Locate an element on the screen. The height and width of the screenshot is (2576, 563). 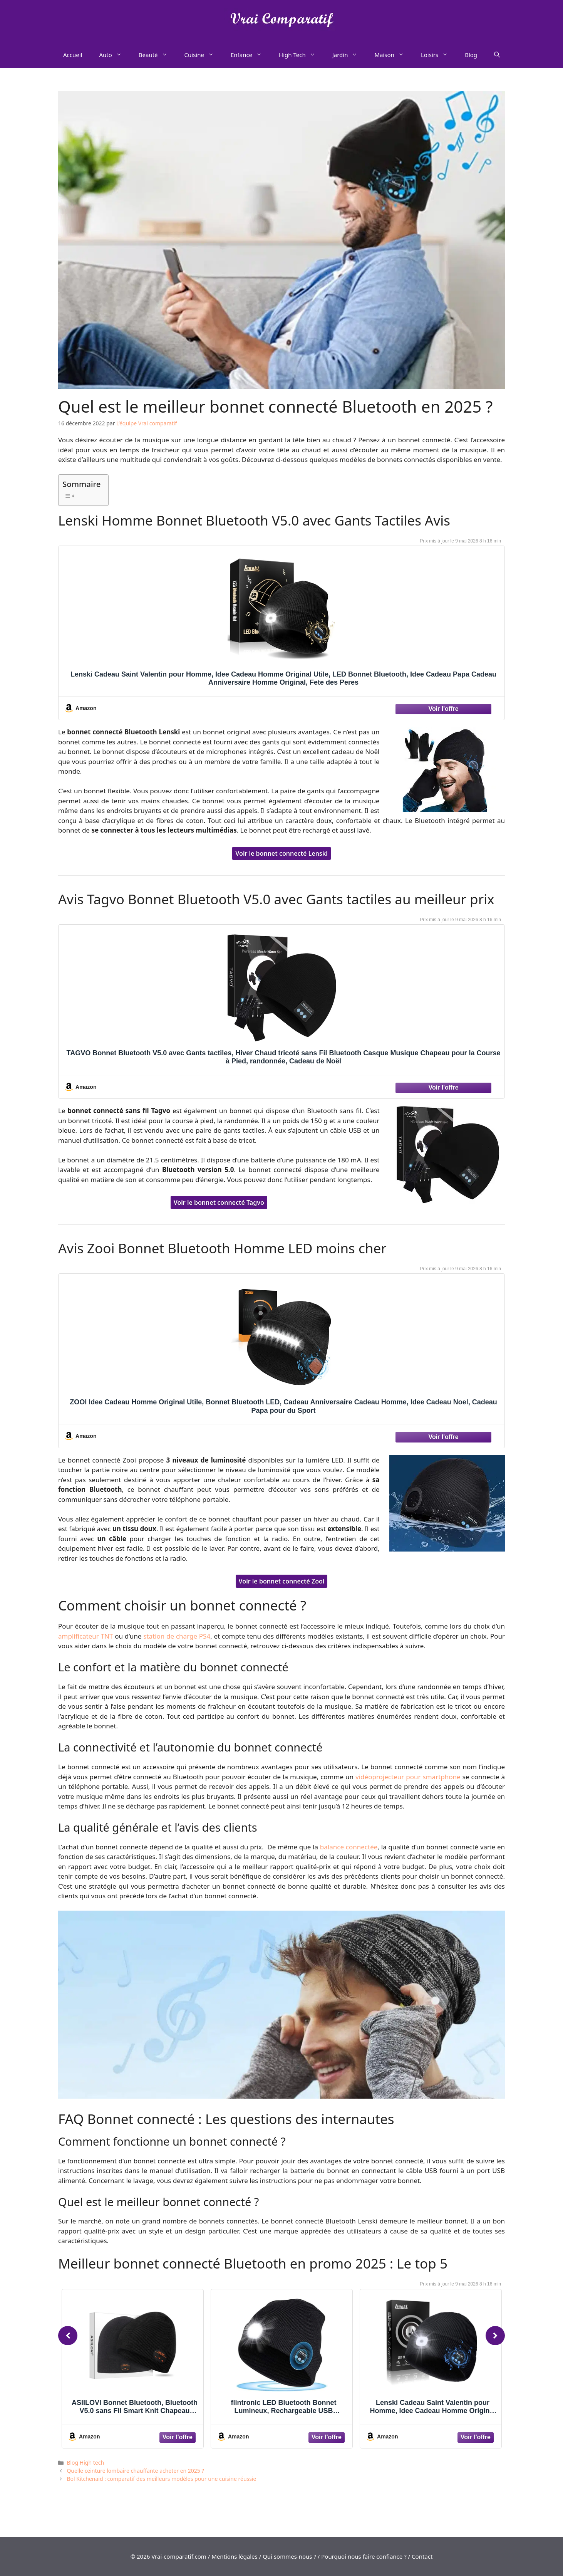
vidéoprojecteur pour smartphone is located at coordinates (408, 1776).